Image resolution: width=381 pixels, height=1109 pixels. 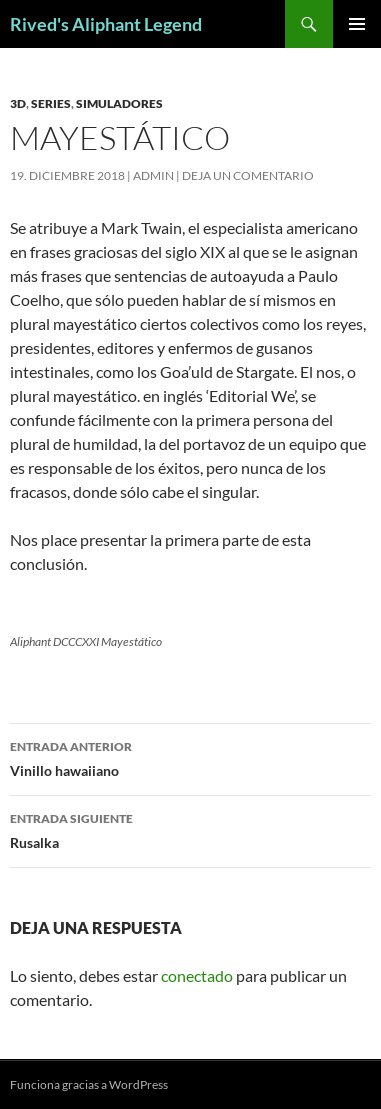 I want to click on Rived's Aliphant Legend, so click(x=106, y=24).